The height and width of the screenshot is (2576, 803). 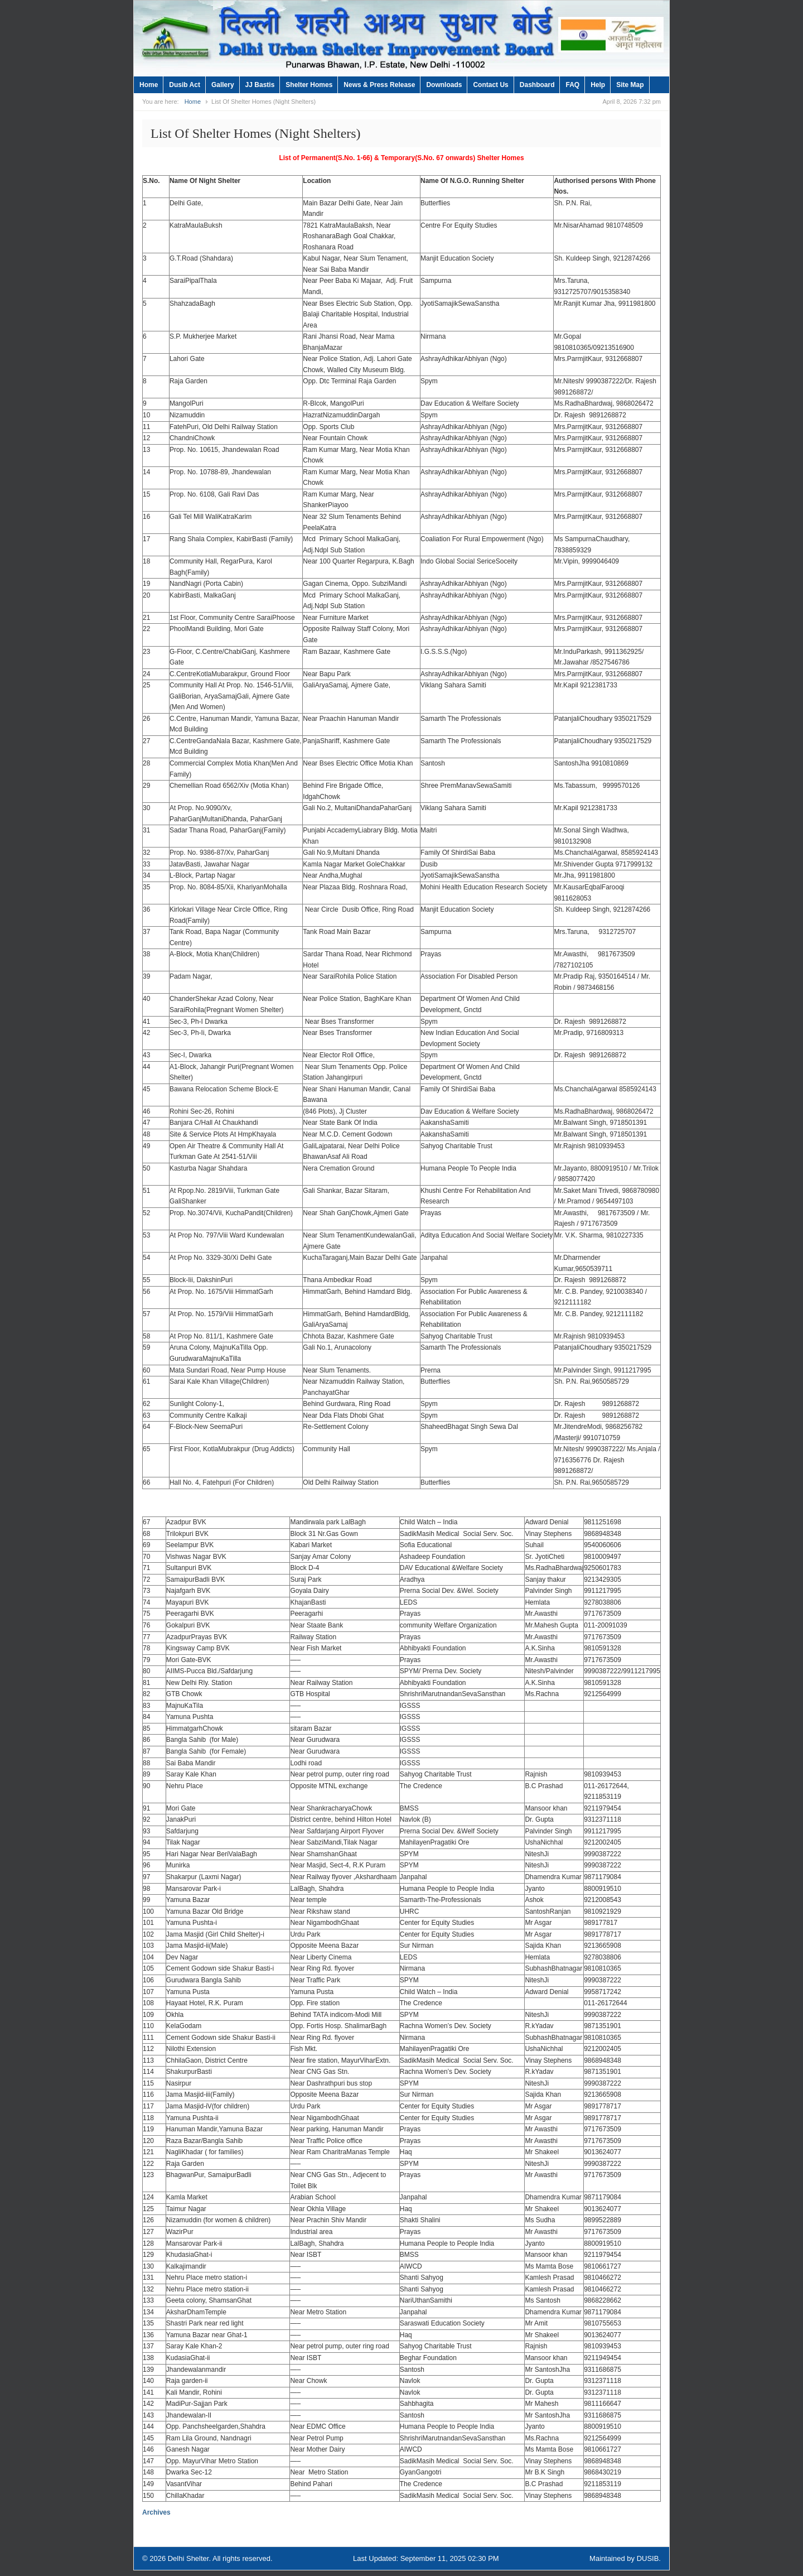 I want to click on News & Press Release, so click(x=379, y=85).